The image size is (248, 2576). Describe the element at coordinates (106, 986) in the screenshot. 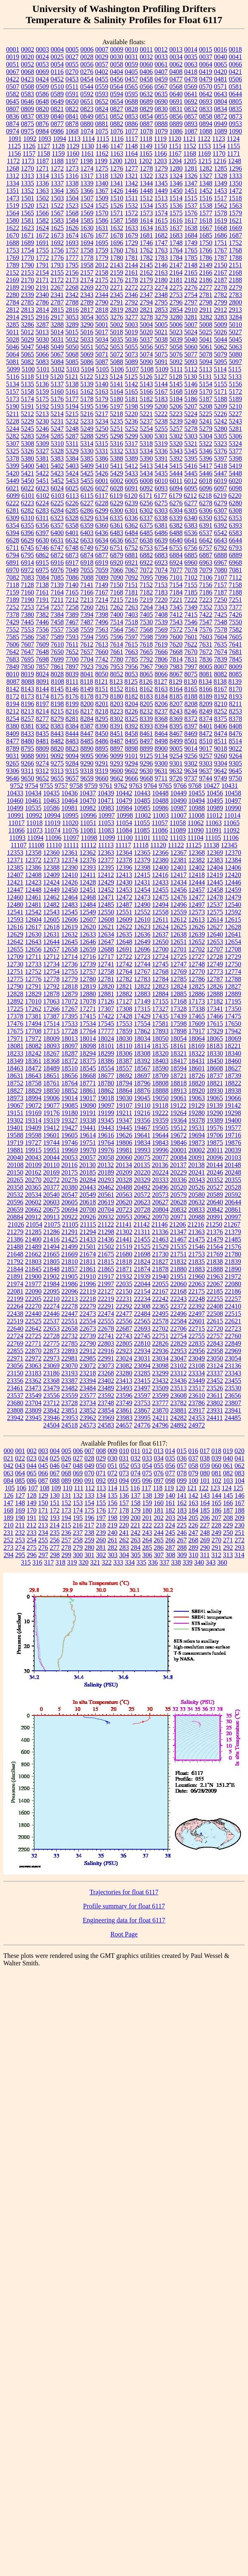

I see `12820` at that location.